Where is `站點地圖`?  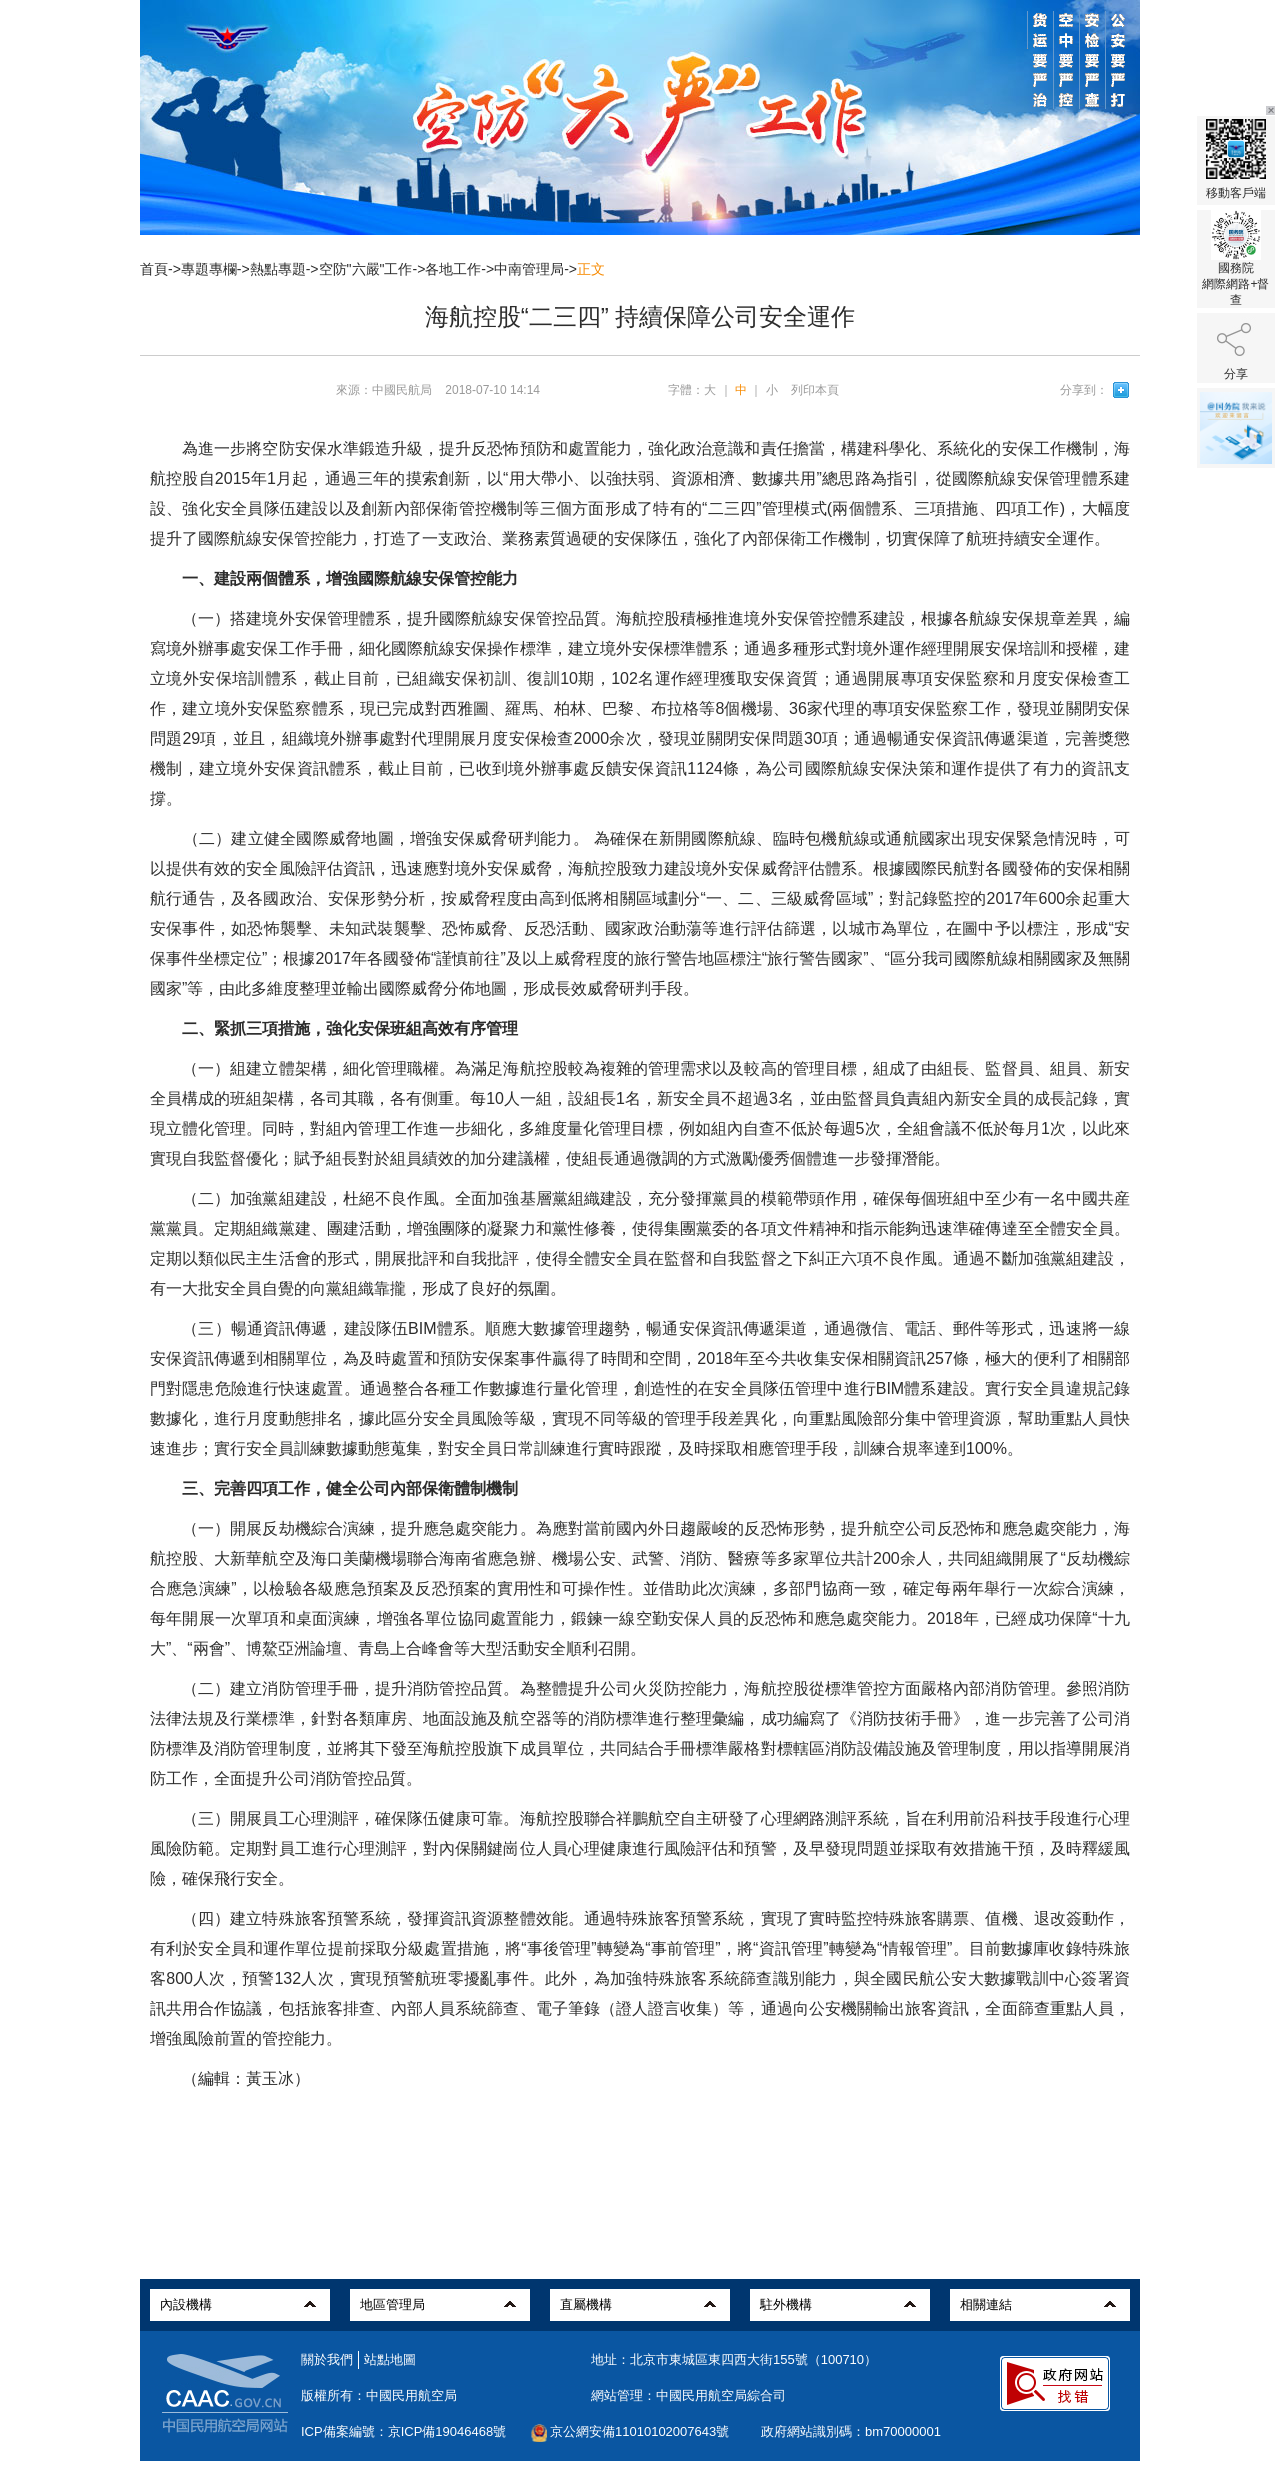
站點地圖 is located at coordinates (390, 2359).